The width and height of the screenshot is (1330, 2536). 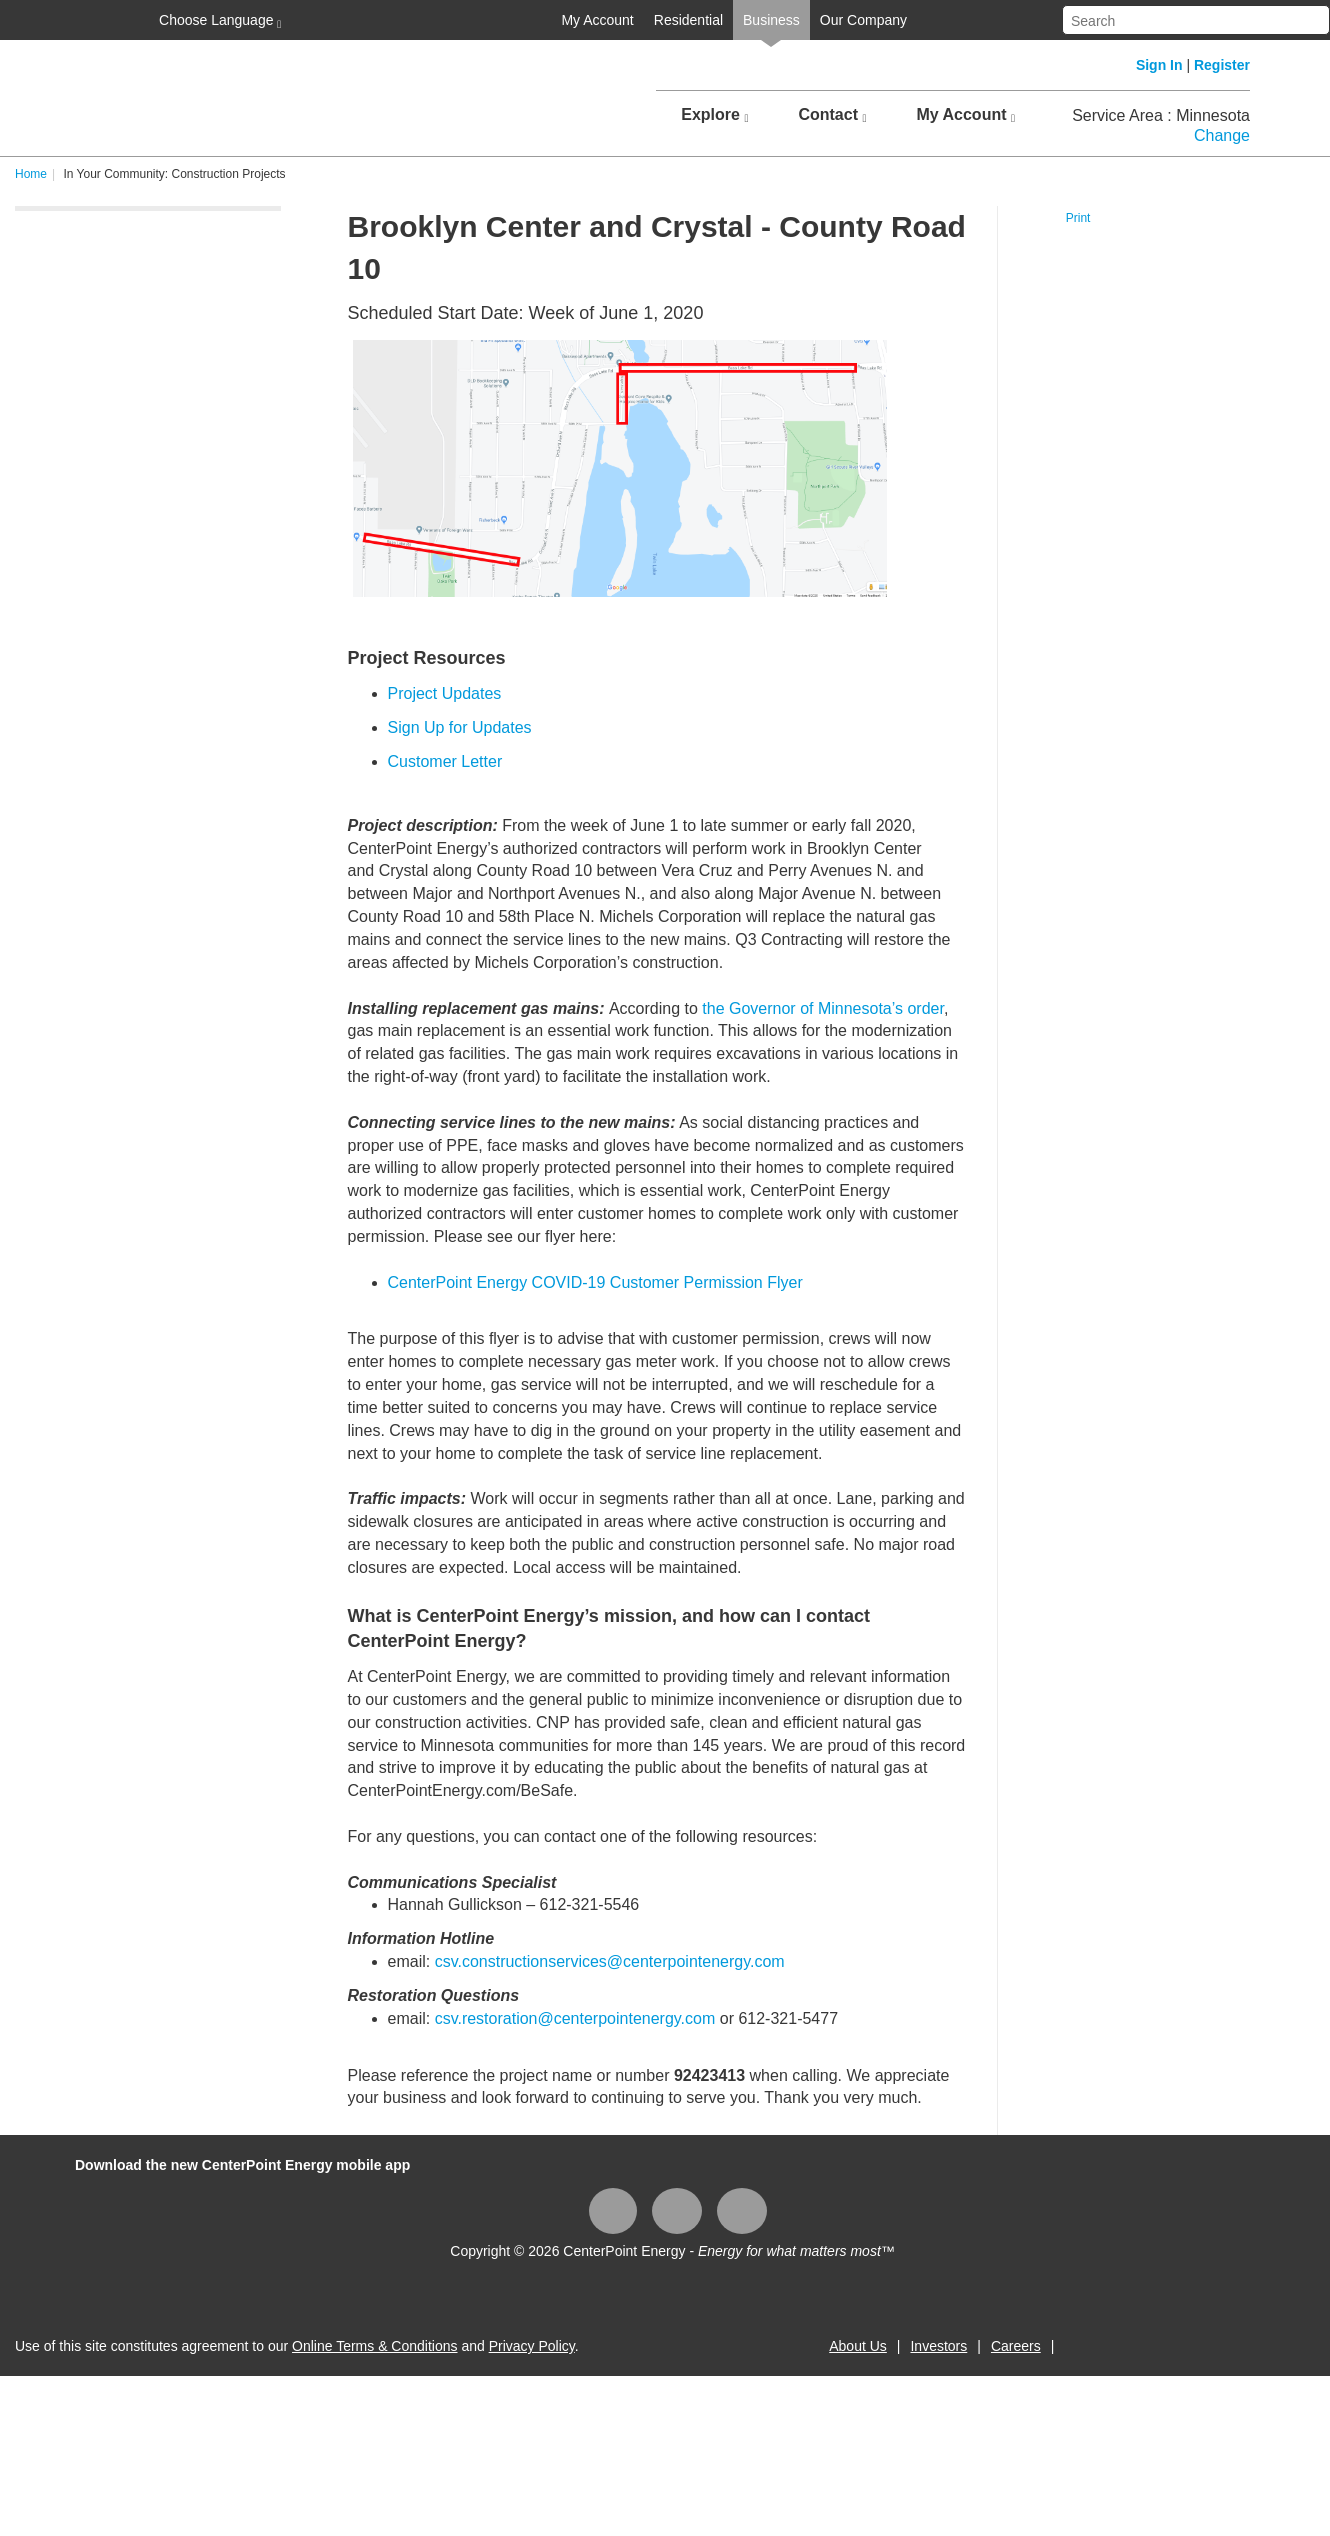 What do you see at coordinates (218, 21) in the screenshot?
I see `Choose Language` at bounding box center [218, 21].